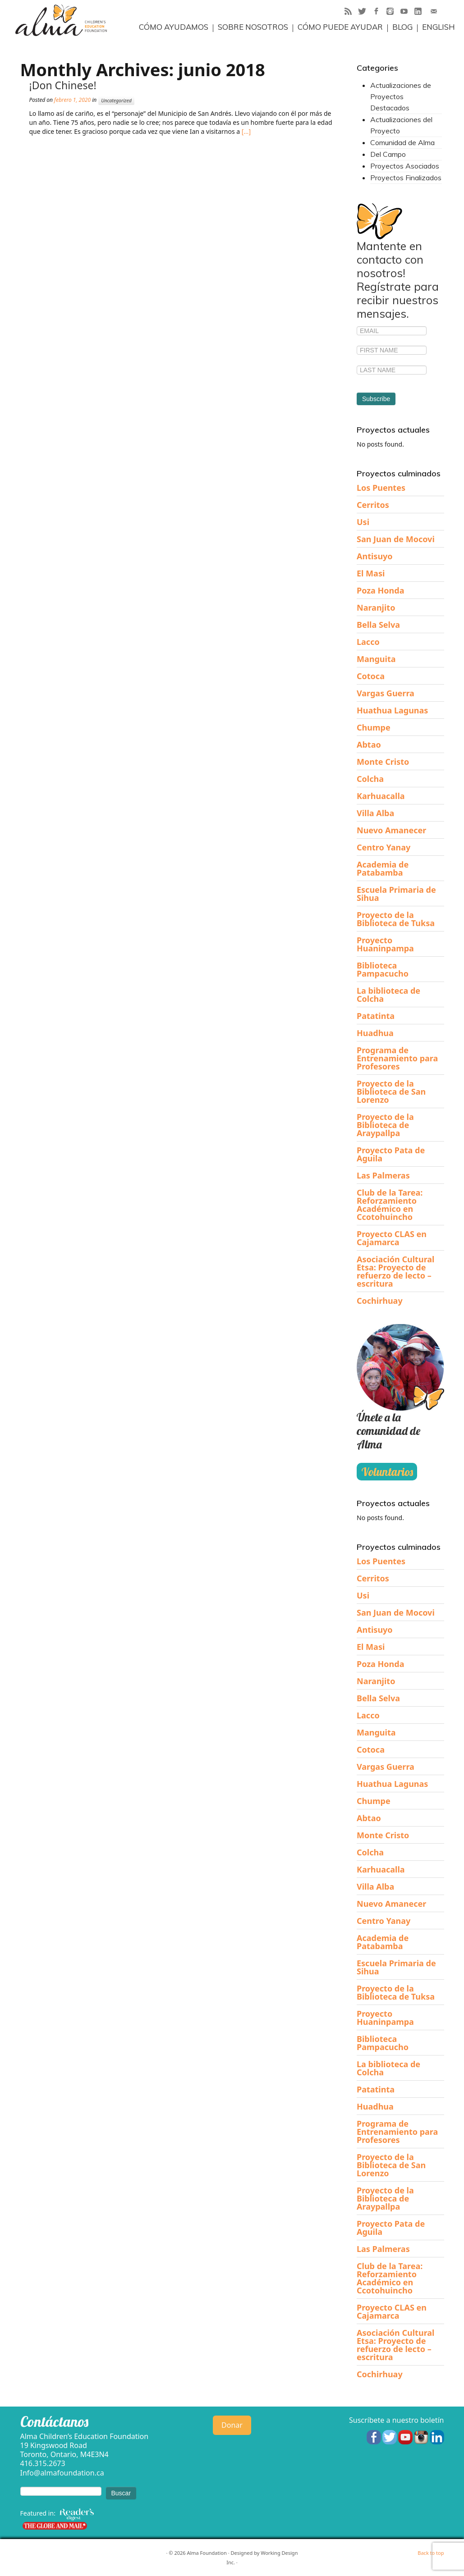 Image resolution: width=464 pixels, height=2576 pixels. Describe the element at coordinates (245, 131) in the screenshot. I see `[…]` at that location.